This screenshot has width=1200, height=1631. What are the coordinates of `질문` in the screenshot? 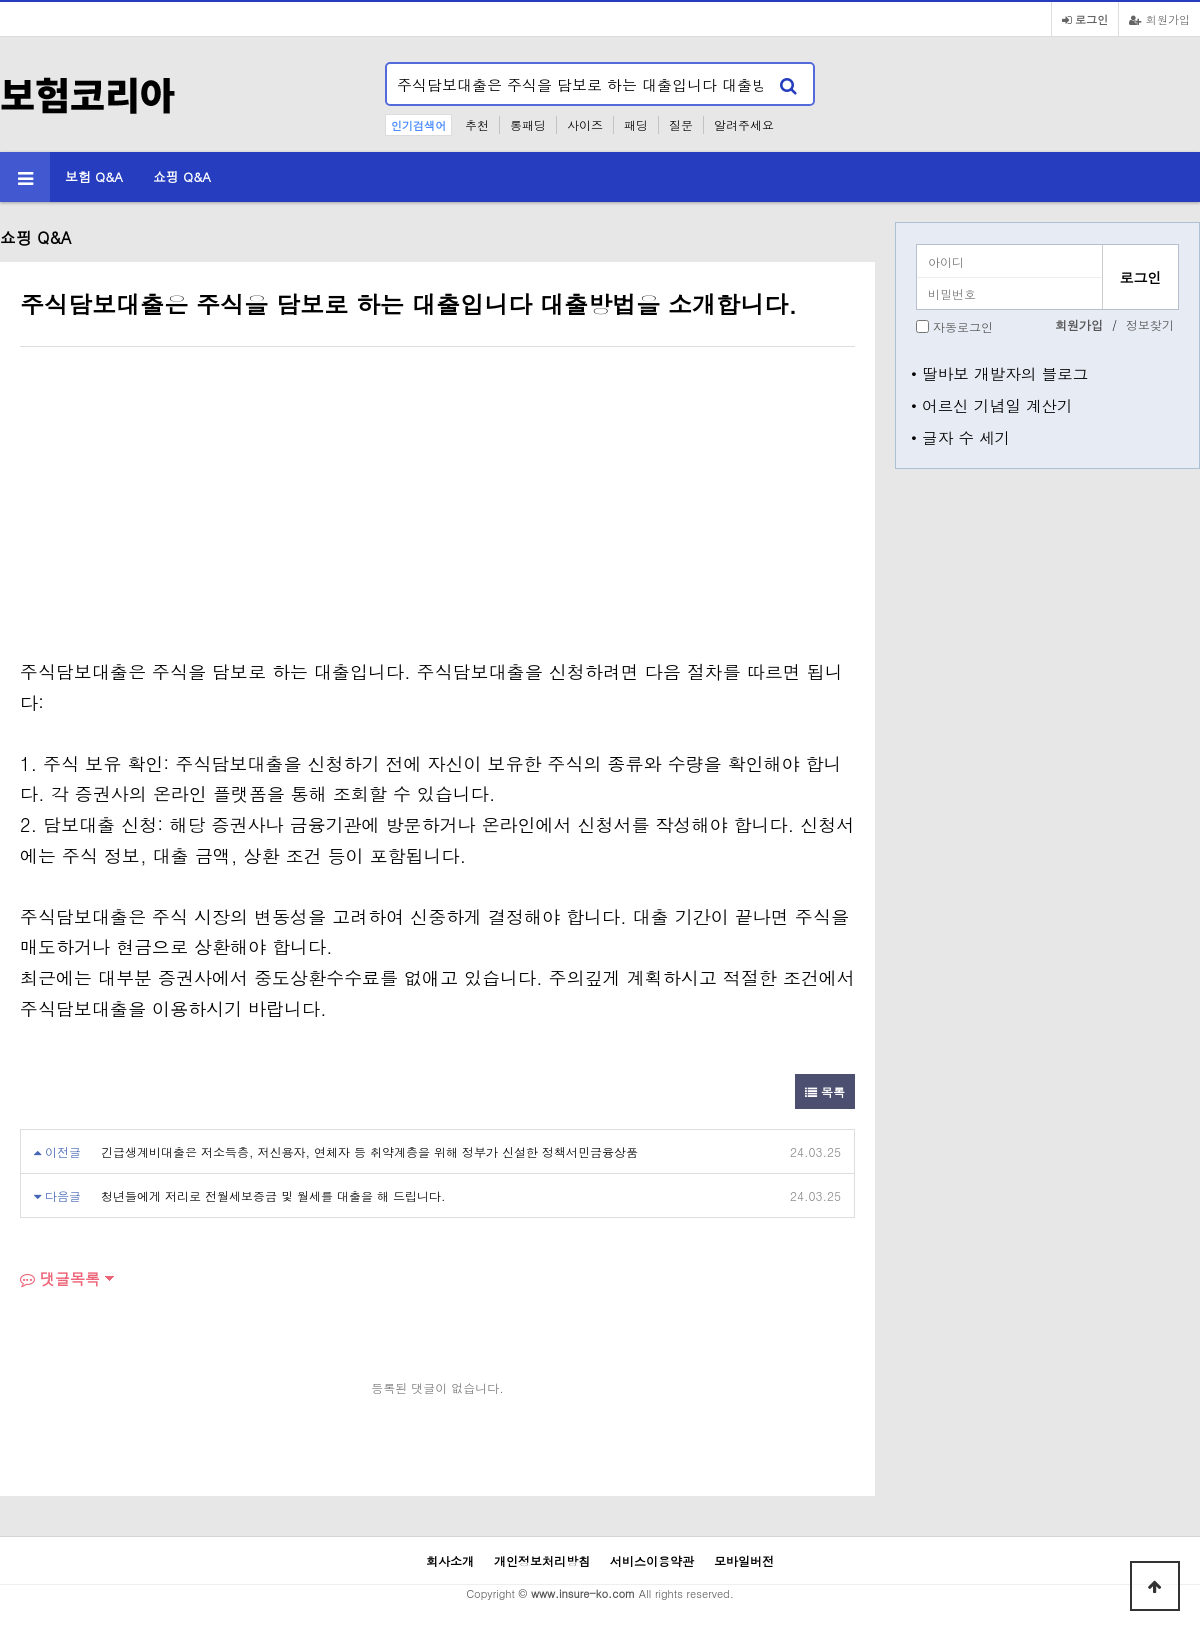 It's located at (681, 124).